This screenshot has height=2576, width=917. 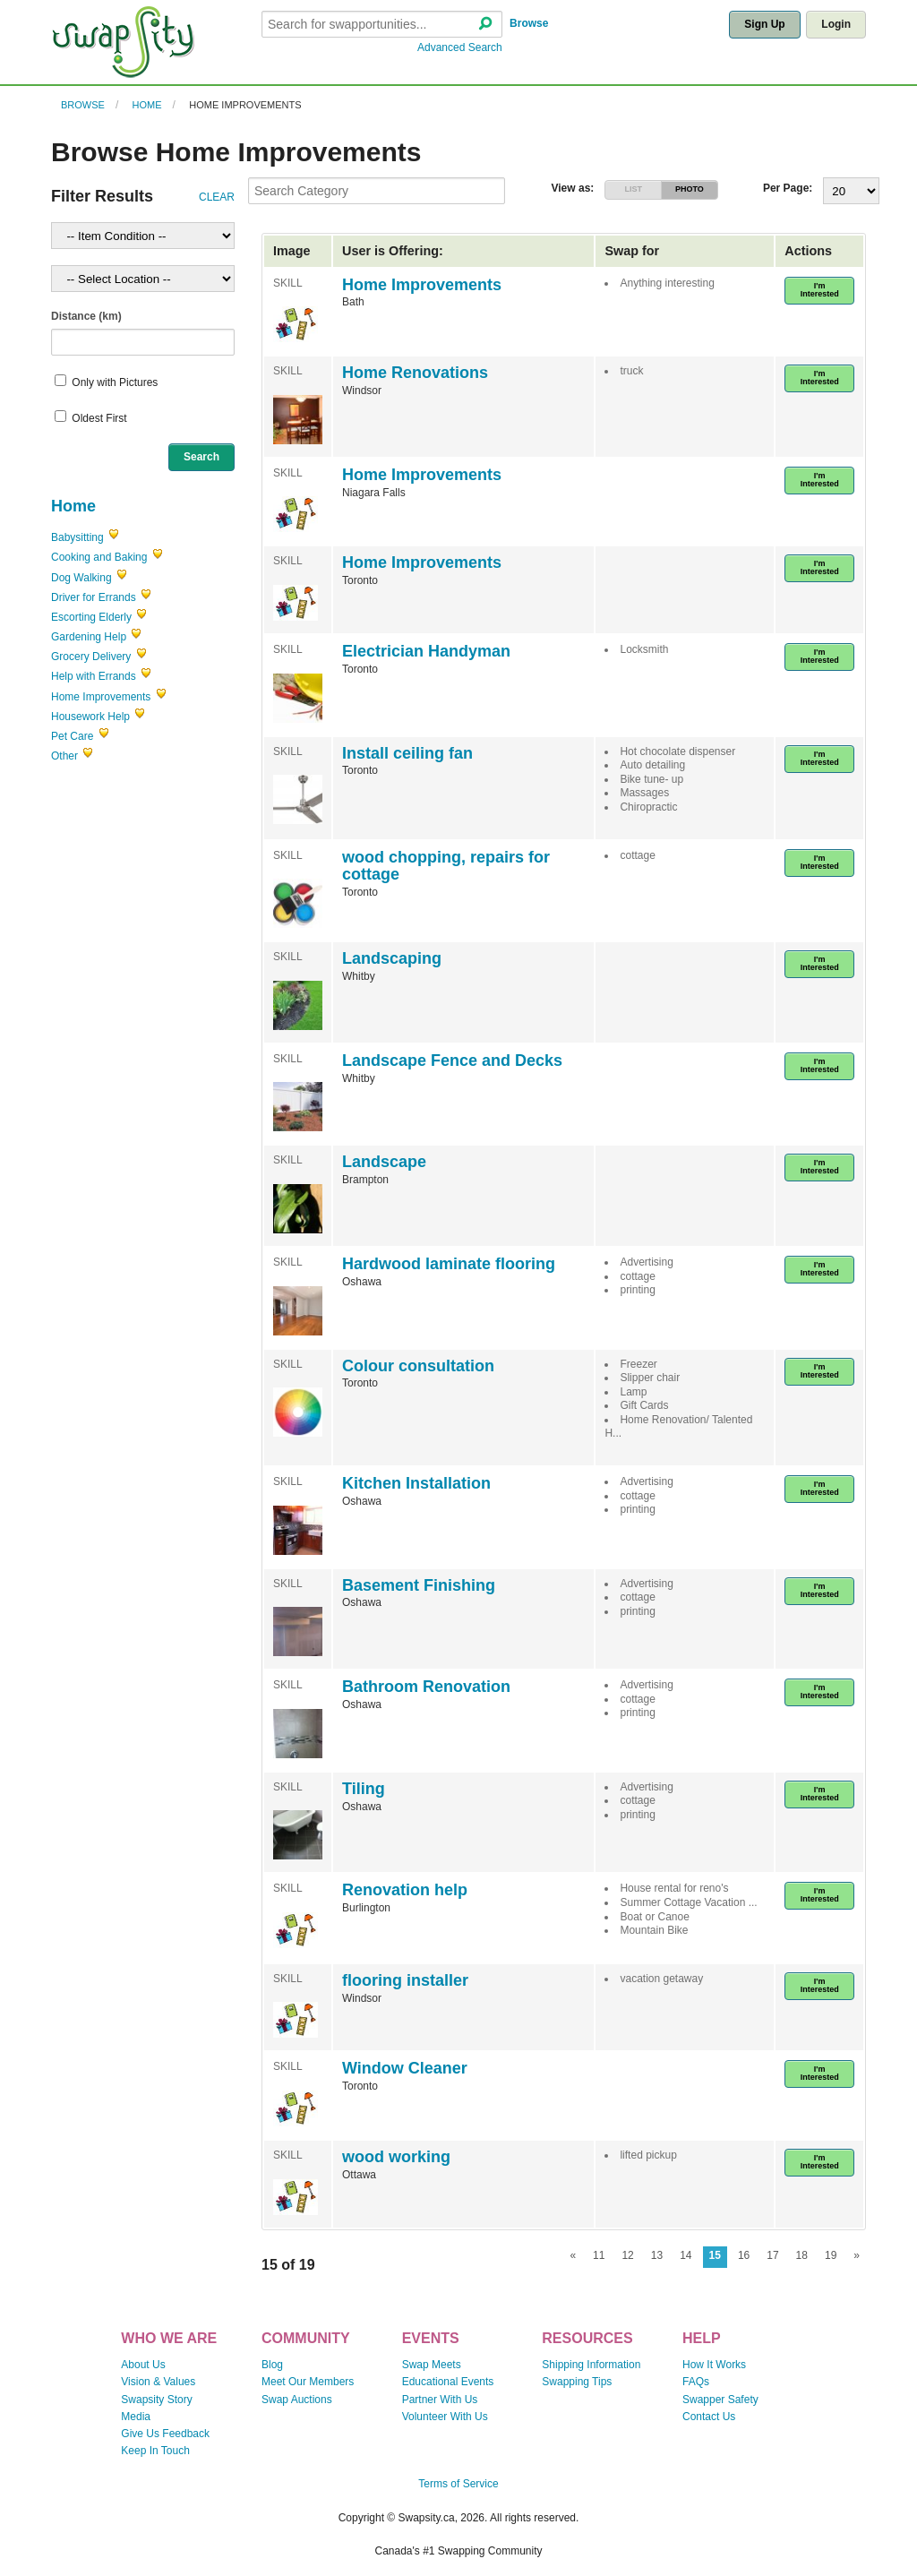 What do you see at coordinates (695, 2381) in the screenshot?
I see `FAQs` at bounding box center [695, 2381].